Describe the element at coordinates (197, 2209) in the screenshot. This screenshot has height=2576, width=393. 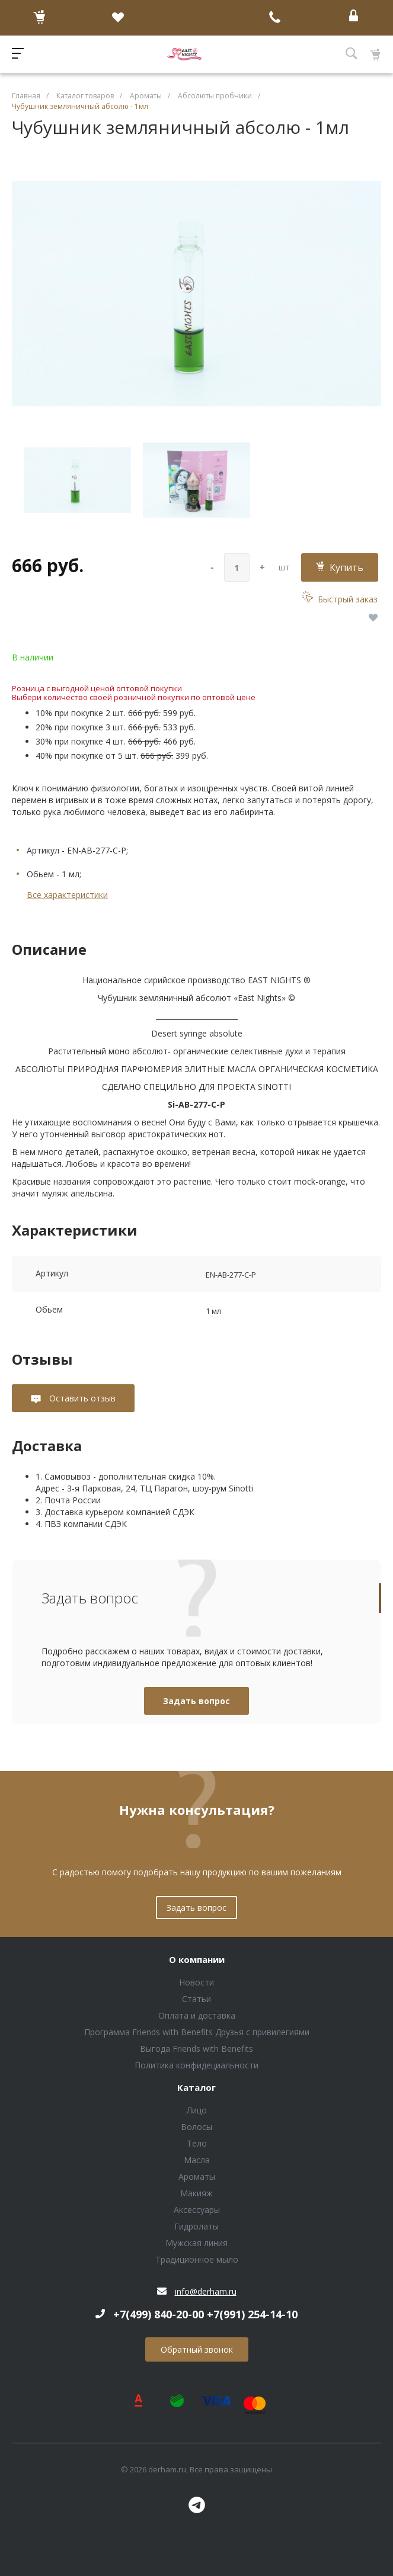
I see `Аксессуары` at that location.